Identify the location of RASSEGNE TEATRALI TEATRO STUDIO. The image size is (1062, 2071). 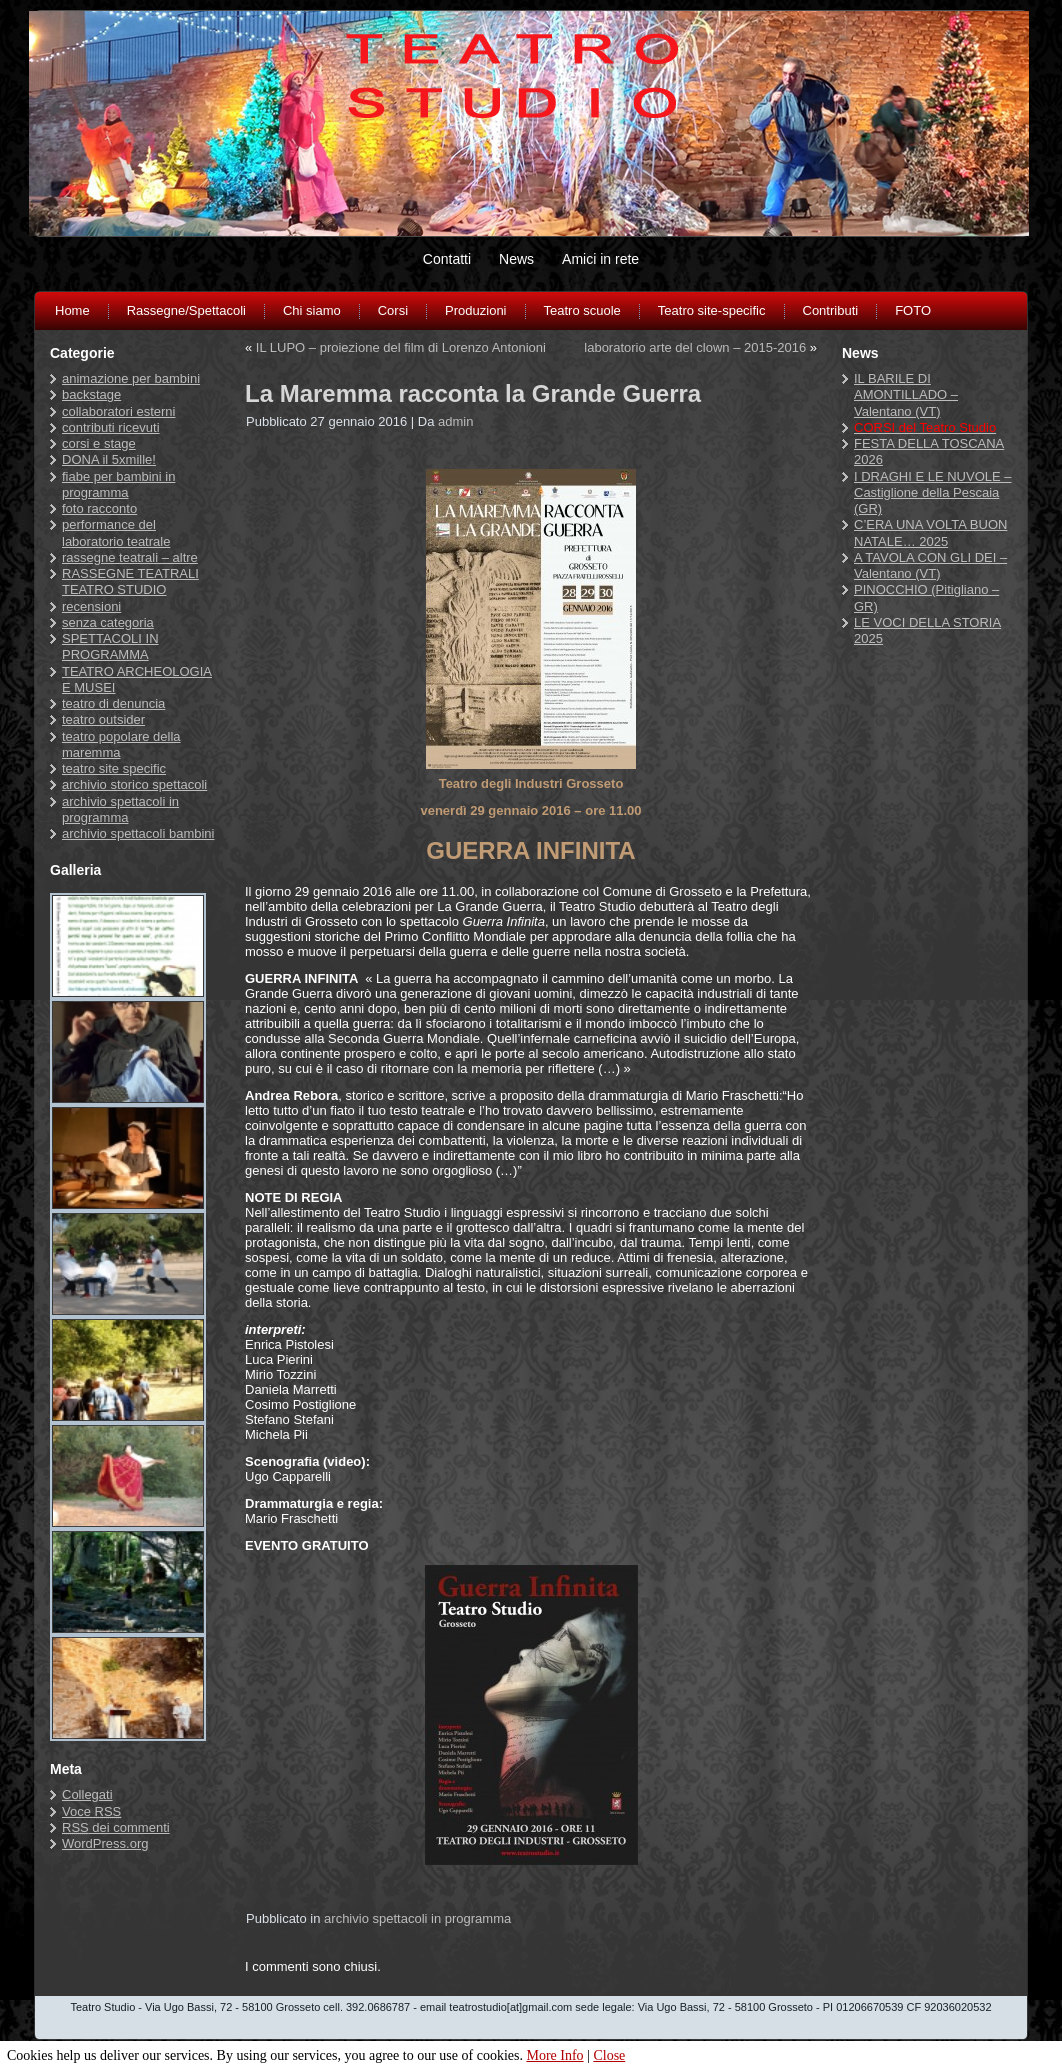
(130, 581).